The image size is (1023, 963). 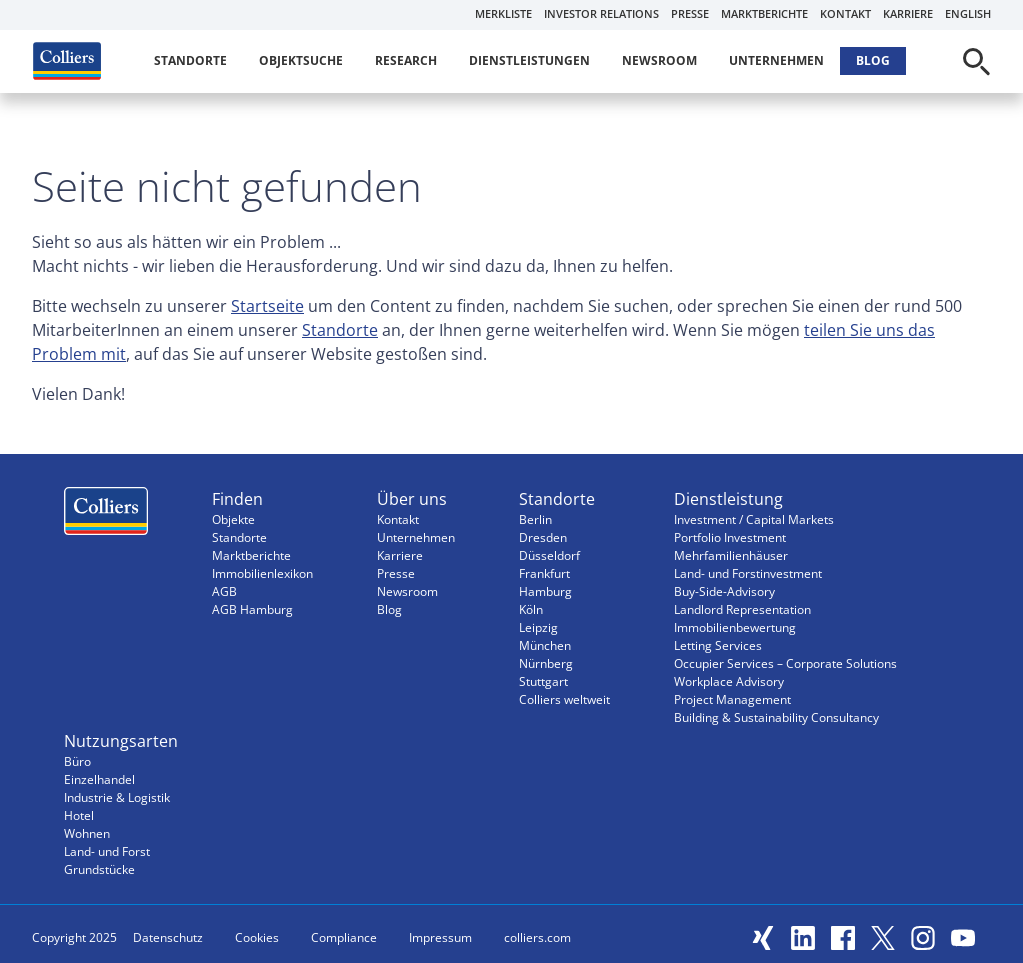 I want to click on Merkliste, so click(x=503, y=13).